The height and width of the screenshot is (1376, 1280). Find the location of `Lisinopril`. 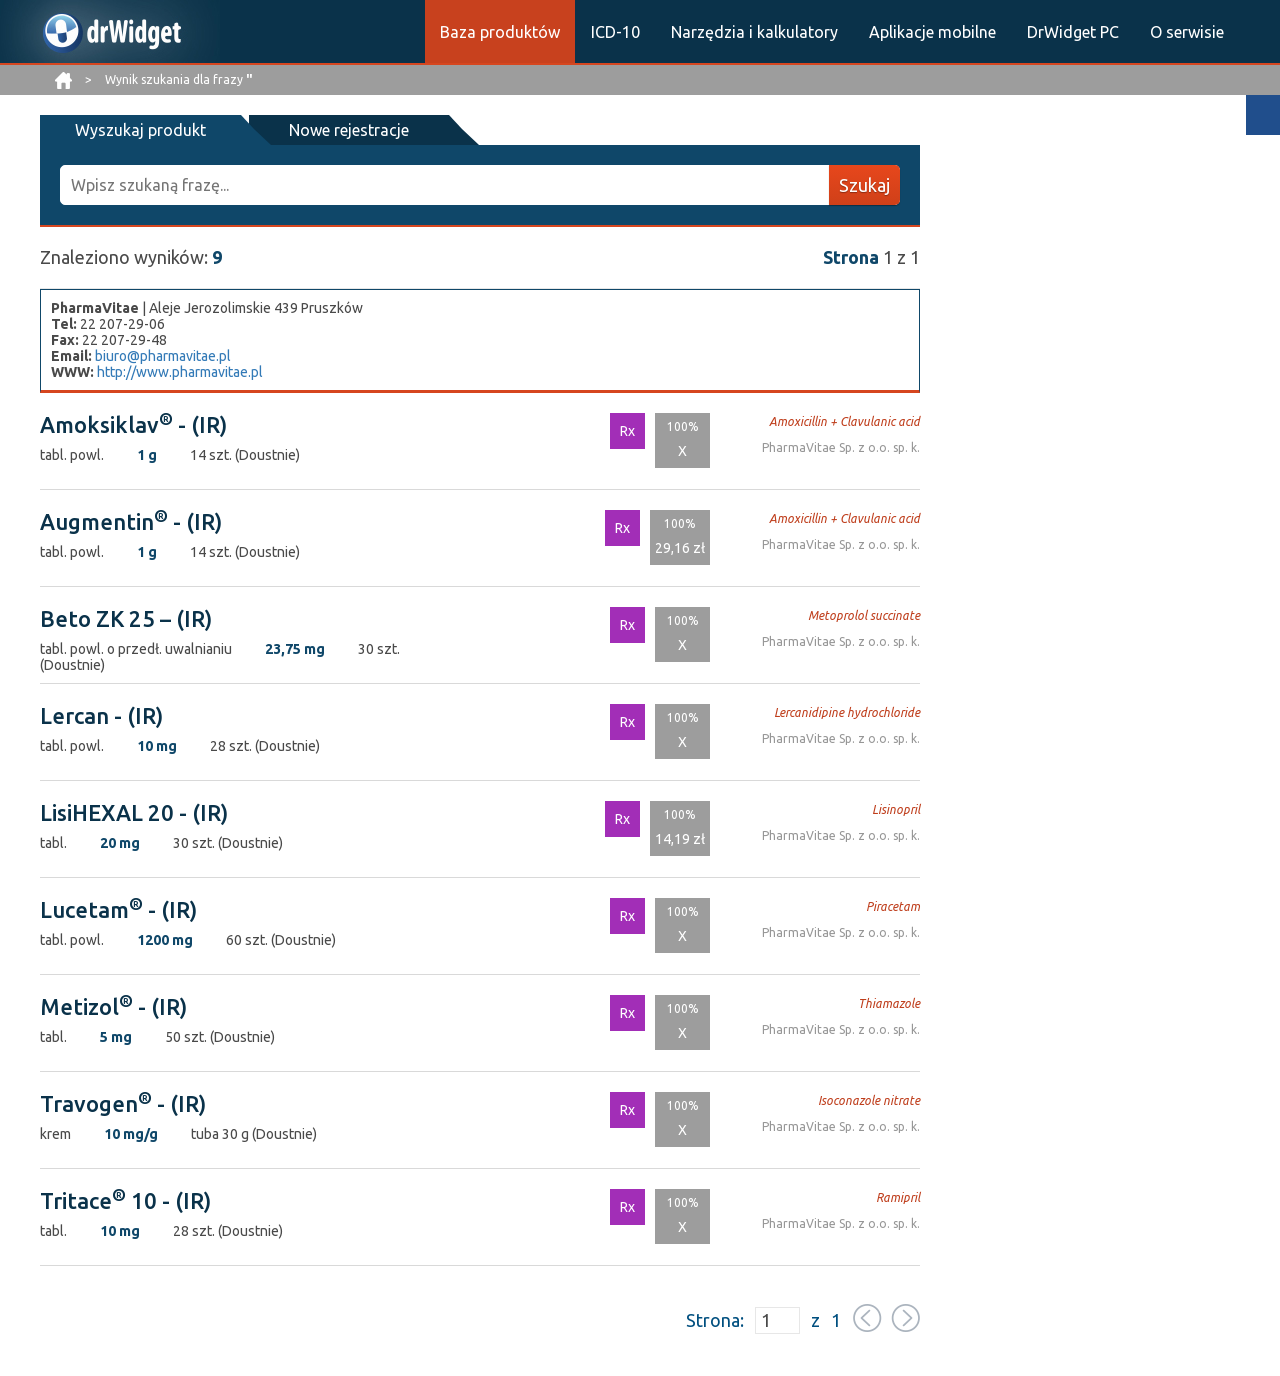

Lisinopril is located at coordinates (896, 809).